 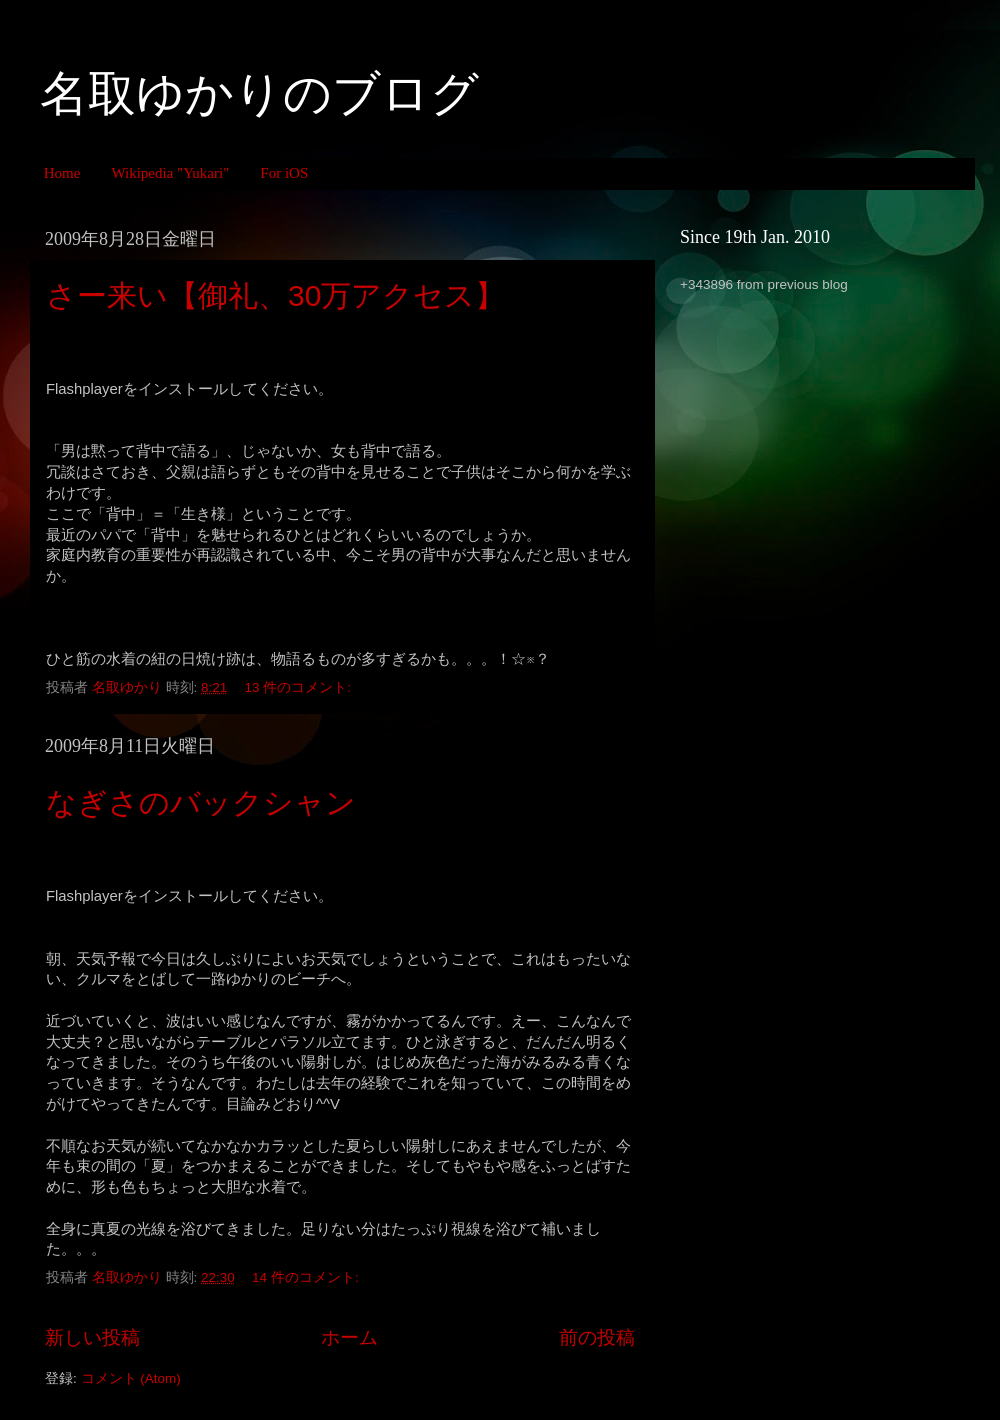 I want to click on For iOS, so click(x=284, y=173).